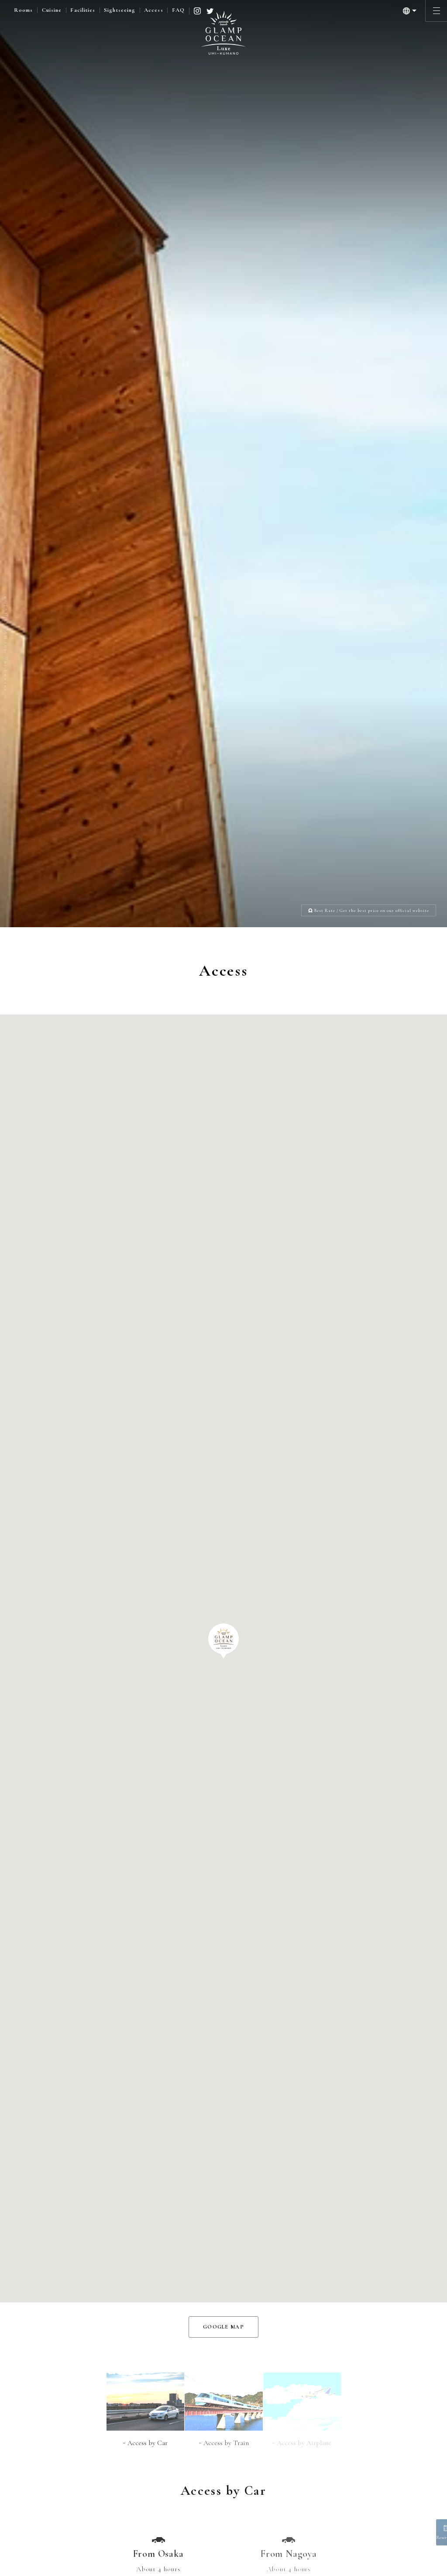 The width and height of the screenshot is (447, 2576). I want to click on [button], so click(223, 994).